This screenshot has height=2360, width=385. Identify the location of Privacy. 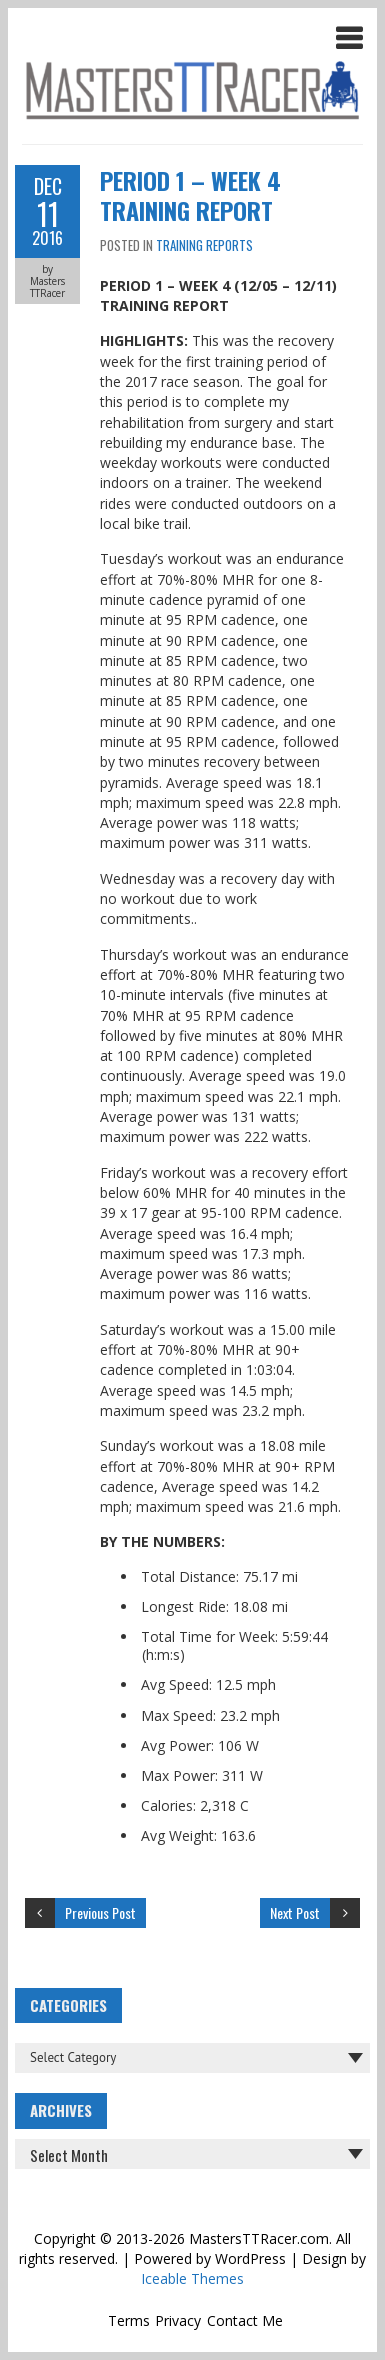
(178, 2320).